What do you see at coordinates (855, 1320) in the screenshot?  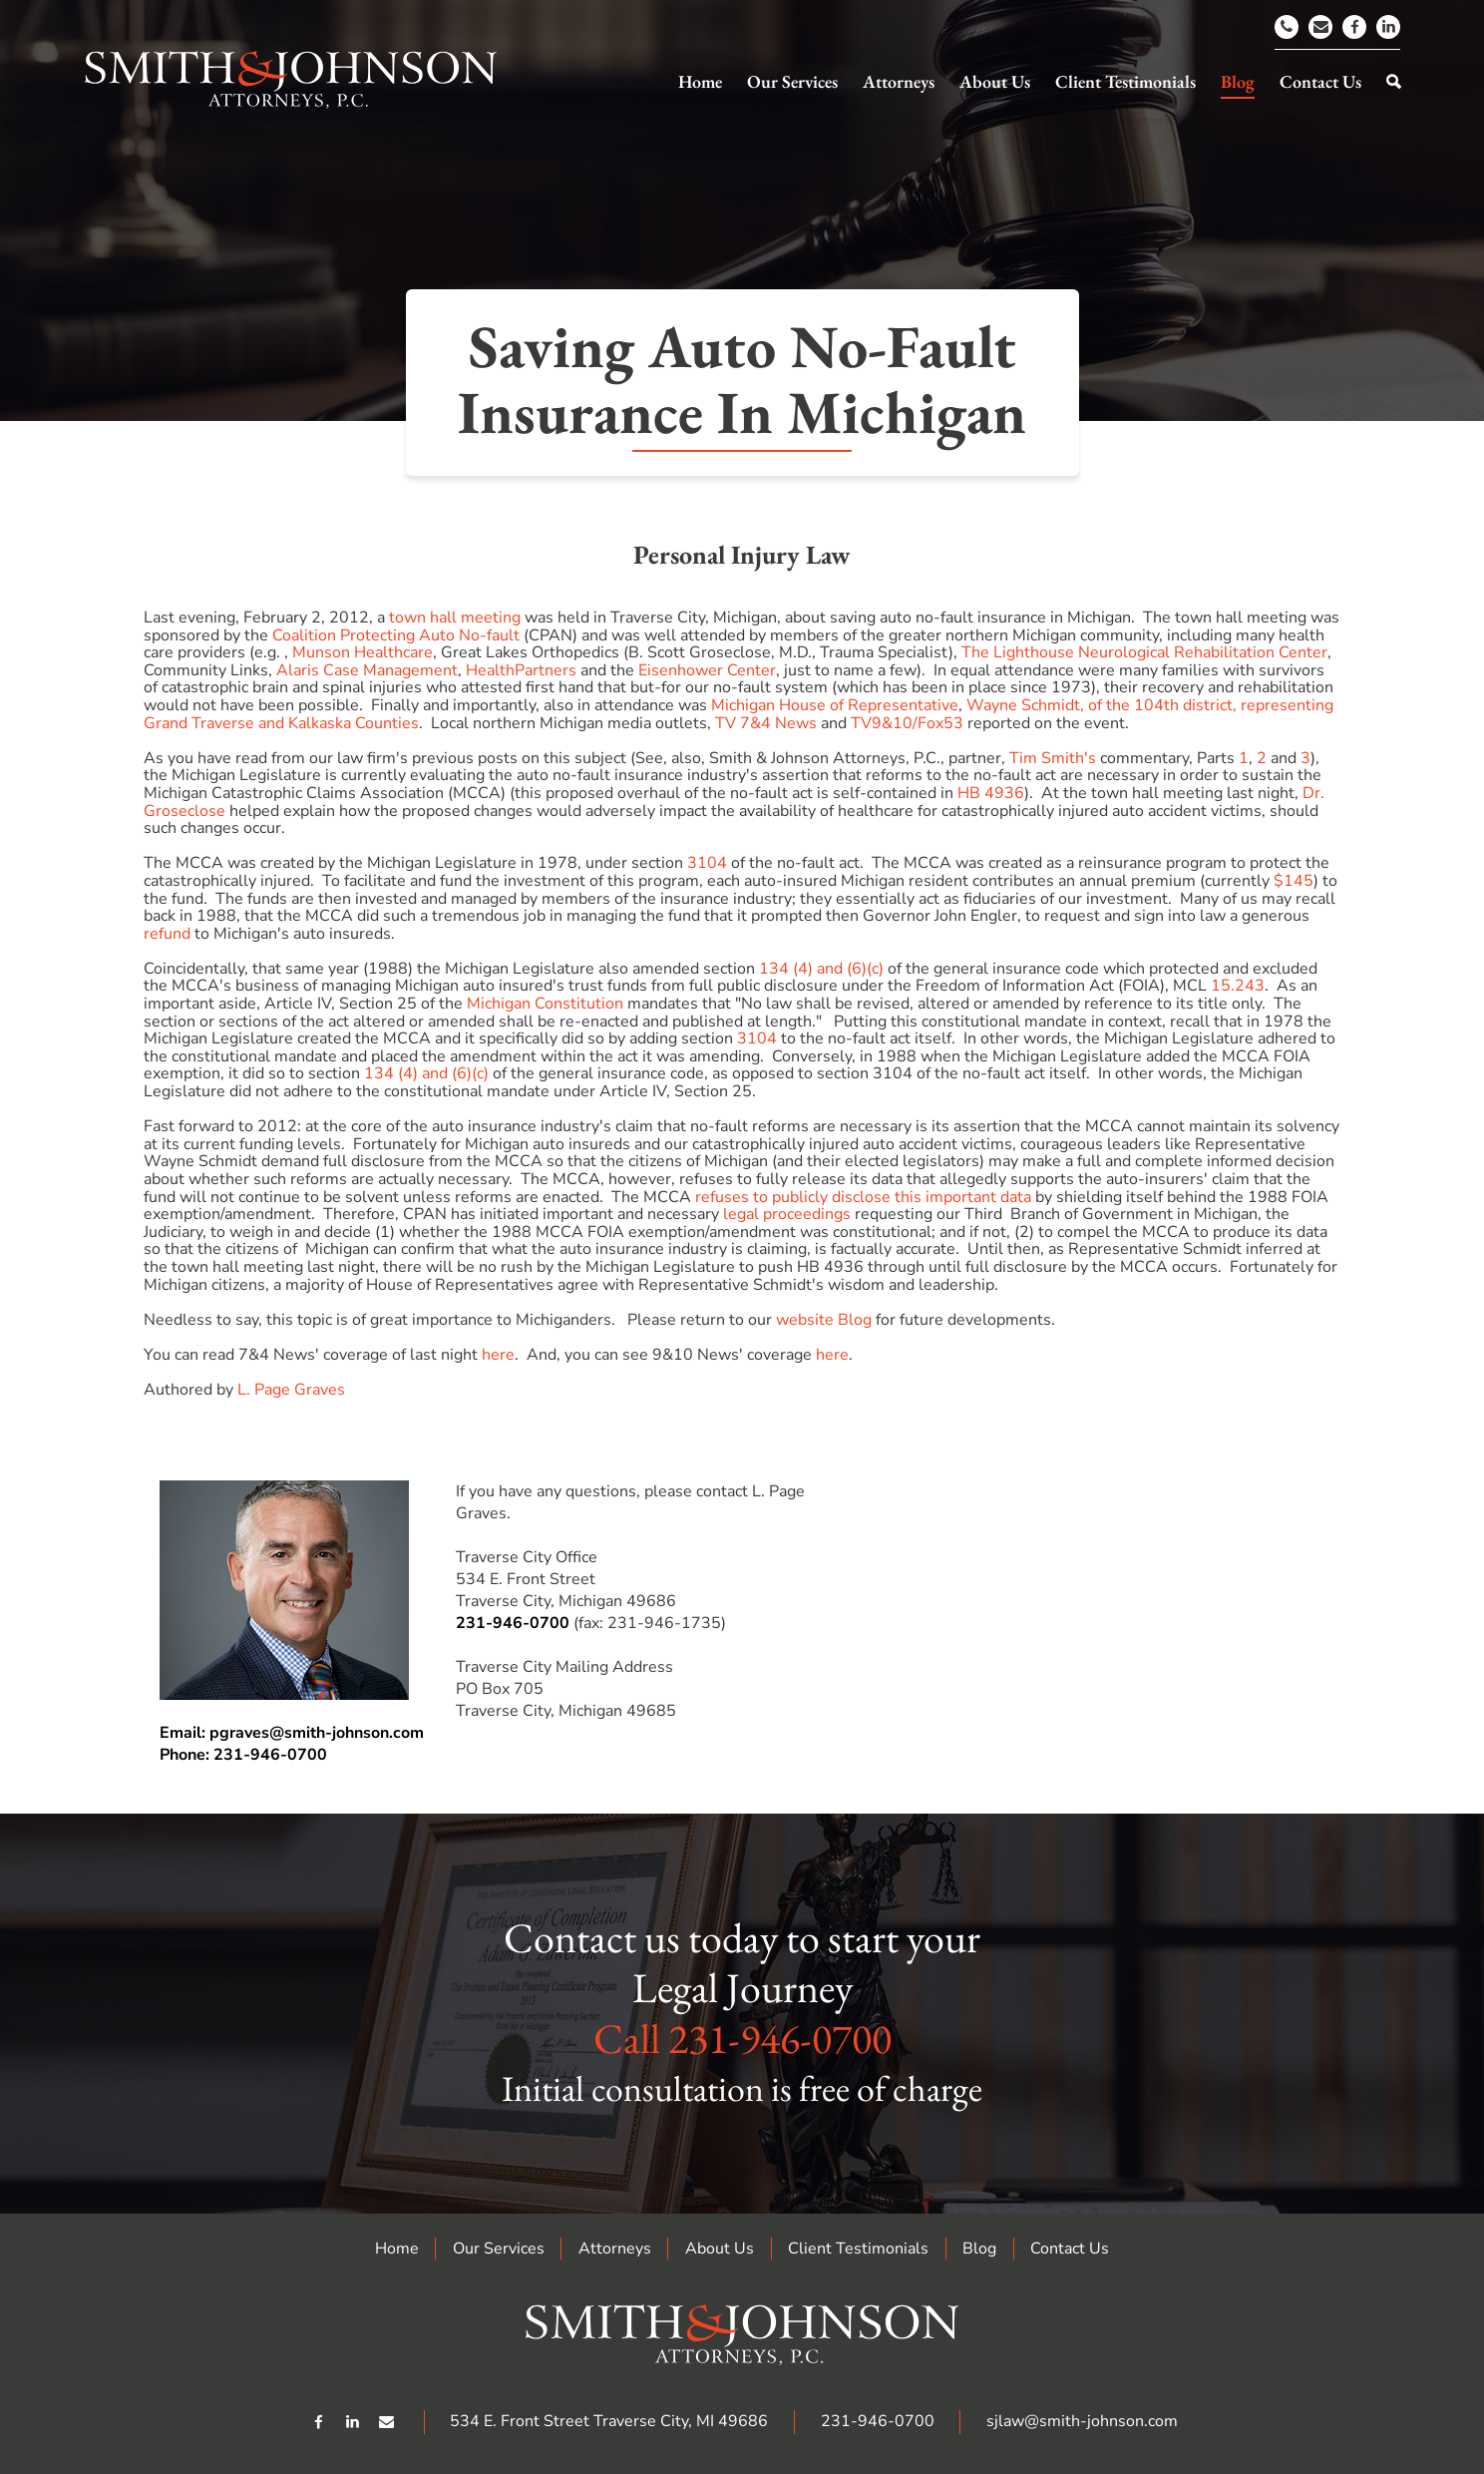 I see `Blog` at bounding box center [855, 1320].